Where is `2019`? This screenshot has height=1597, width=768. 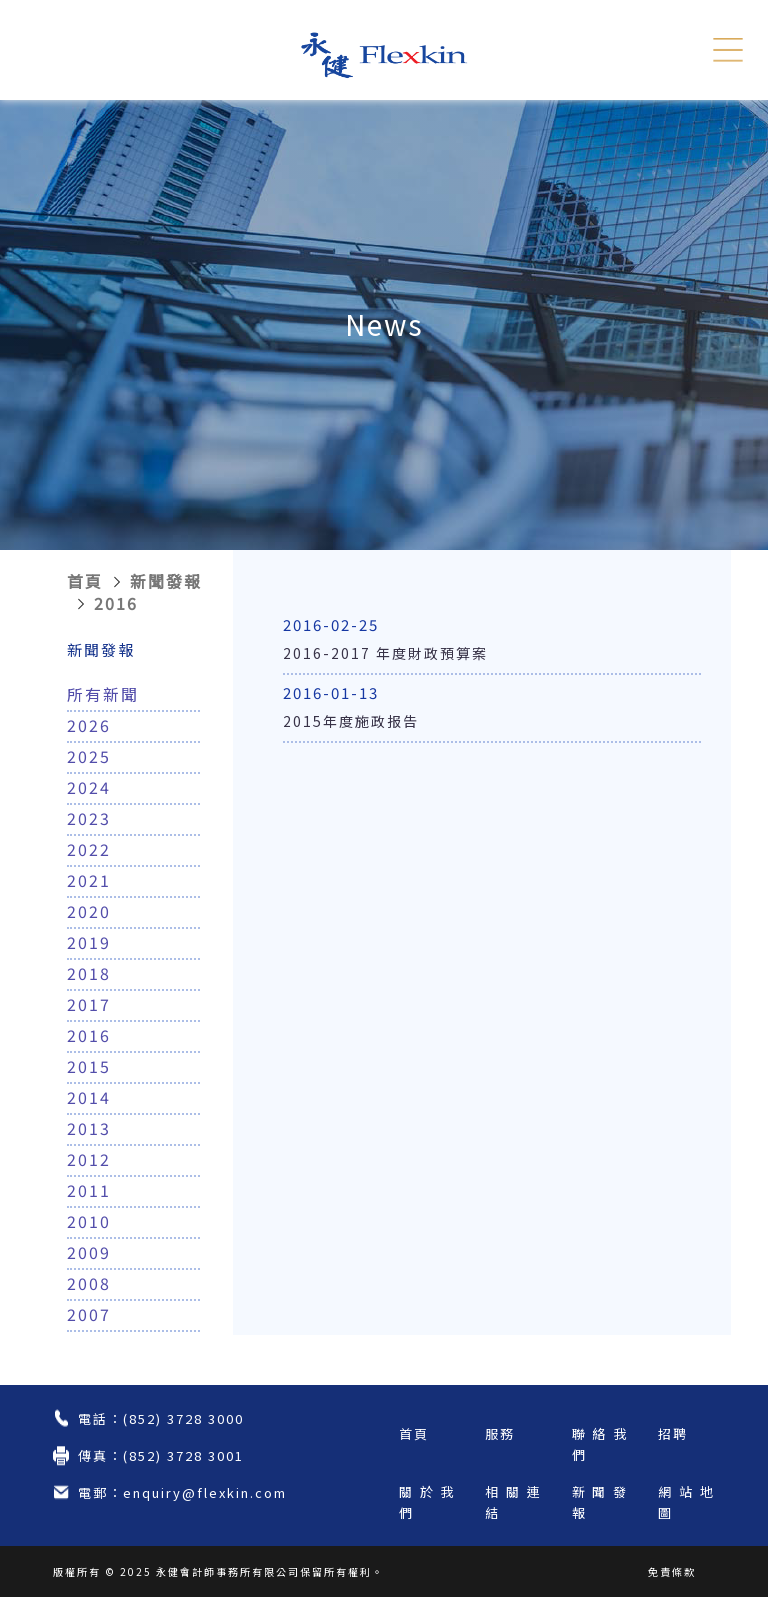
2019 is located at coordinates (89, 942).